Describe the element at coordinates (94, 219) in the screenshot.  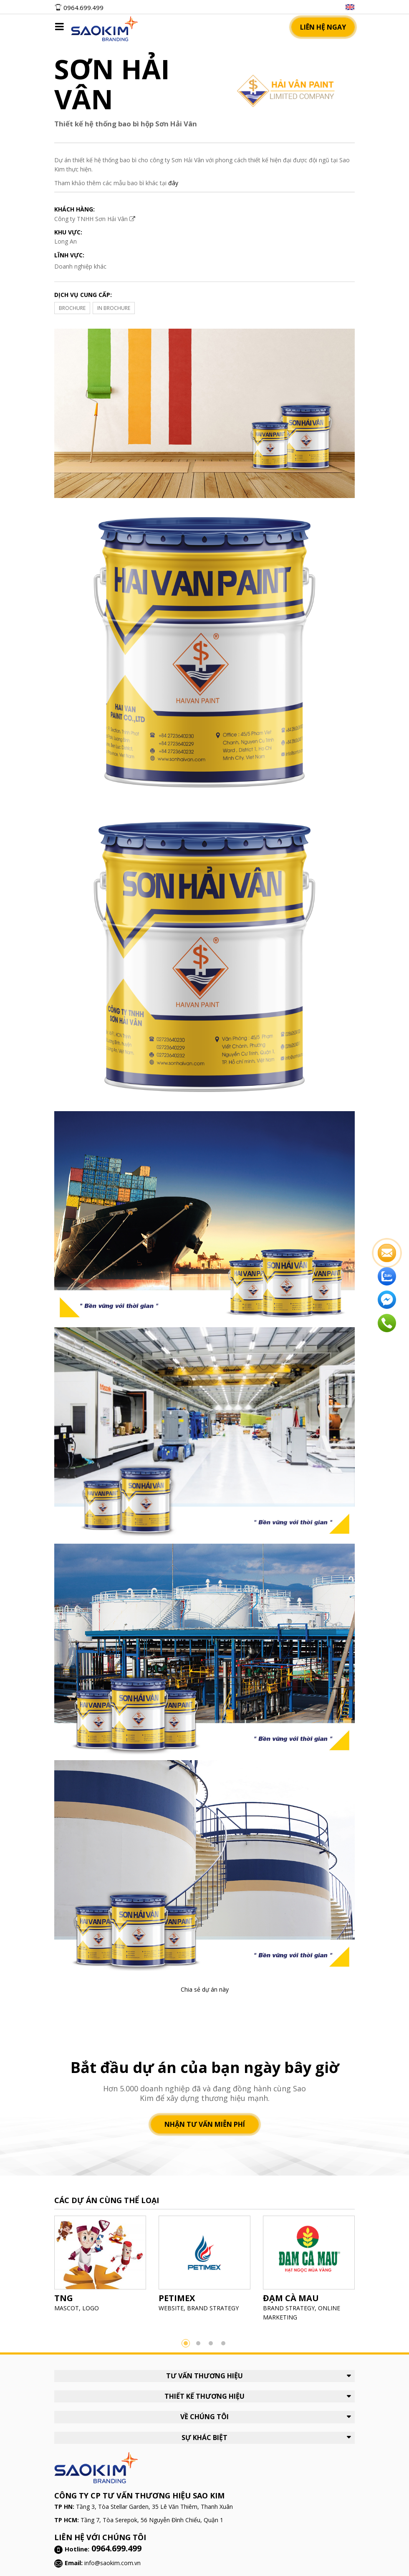
I see `Công ty TNHH Sơn Hải Vân` at that location.